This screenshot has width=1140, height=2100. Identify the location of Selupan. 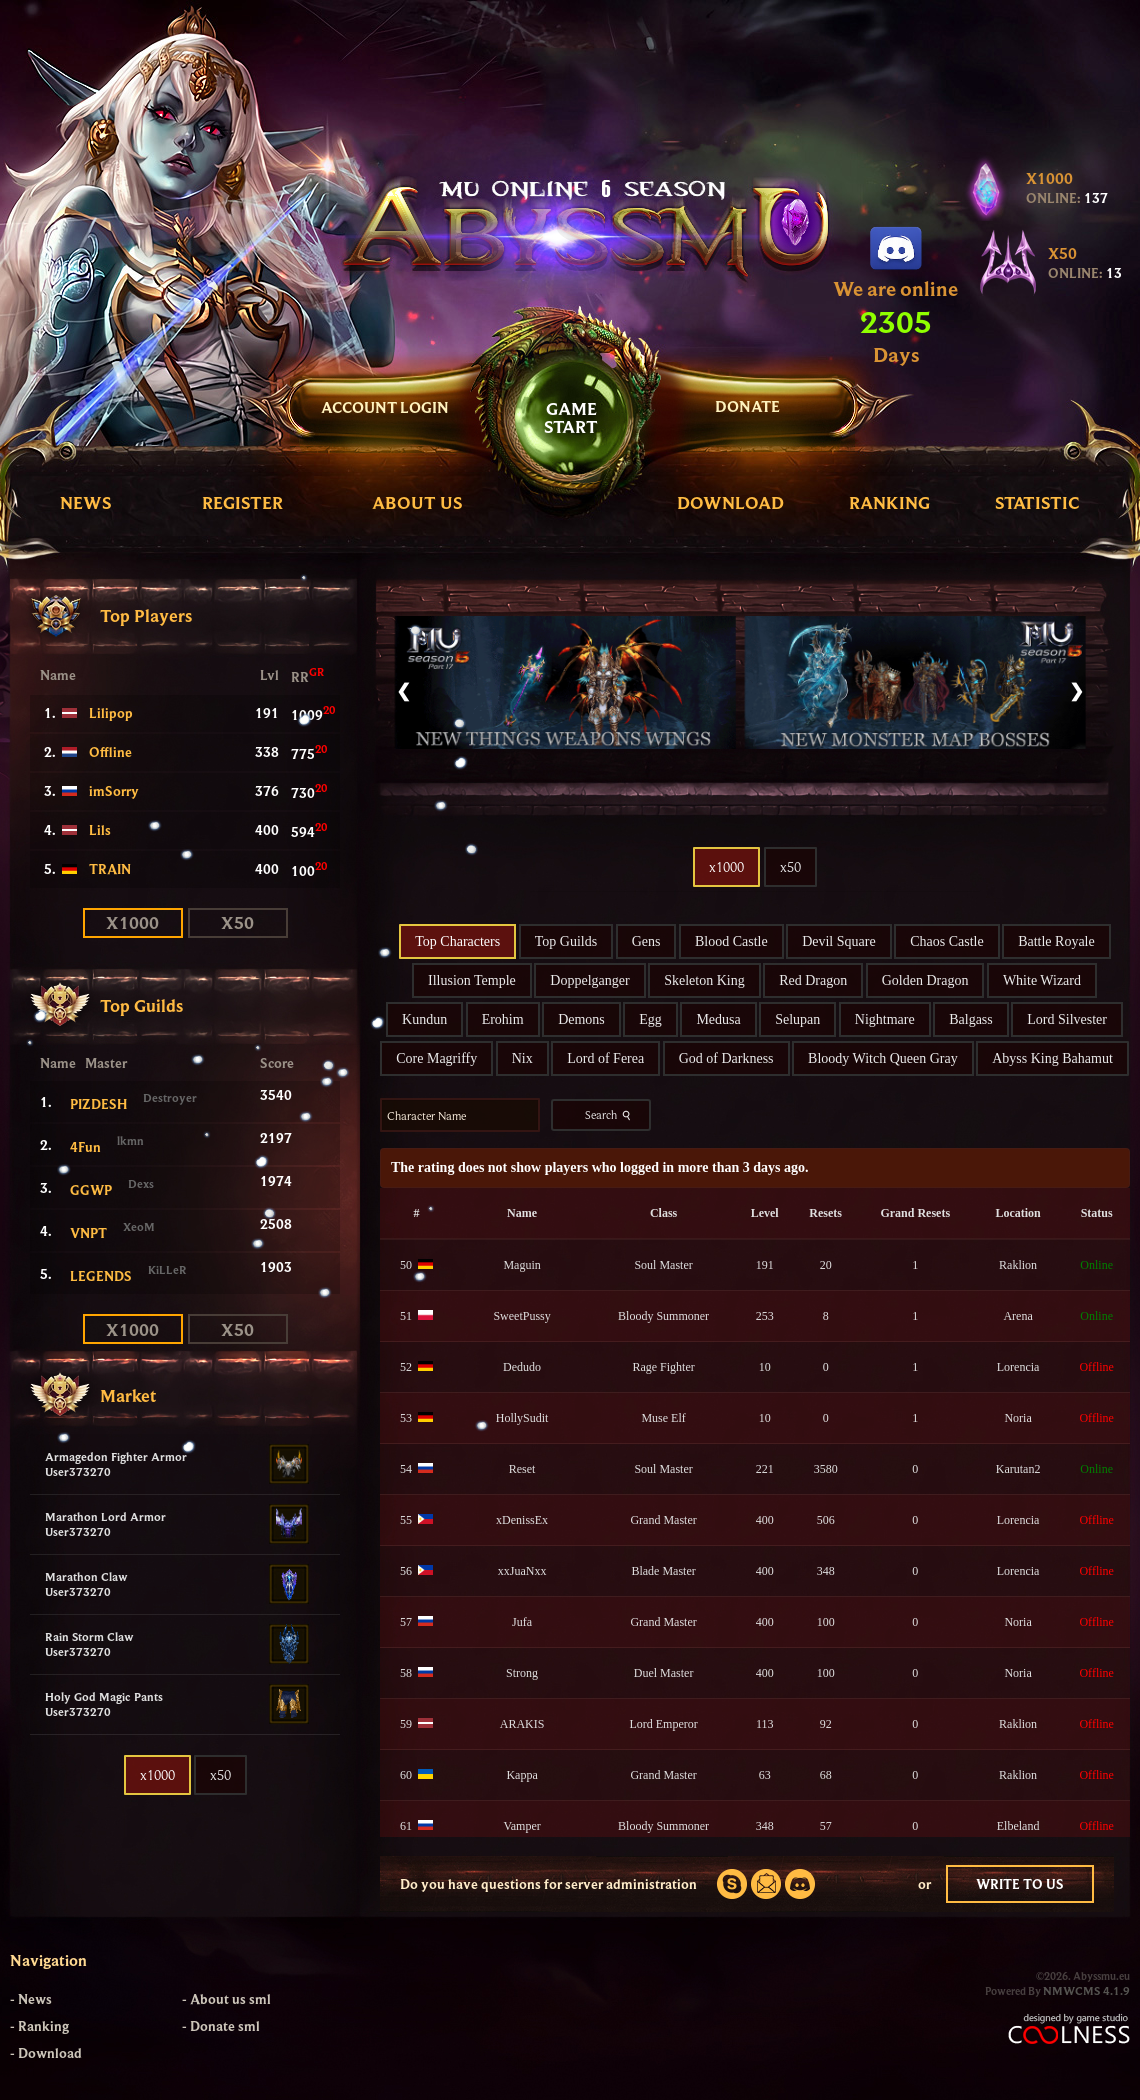
(797, 1019).